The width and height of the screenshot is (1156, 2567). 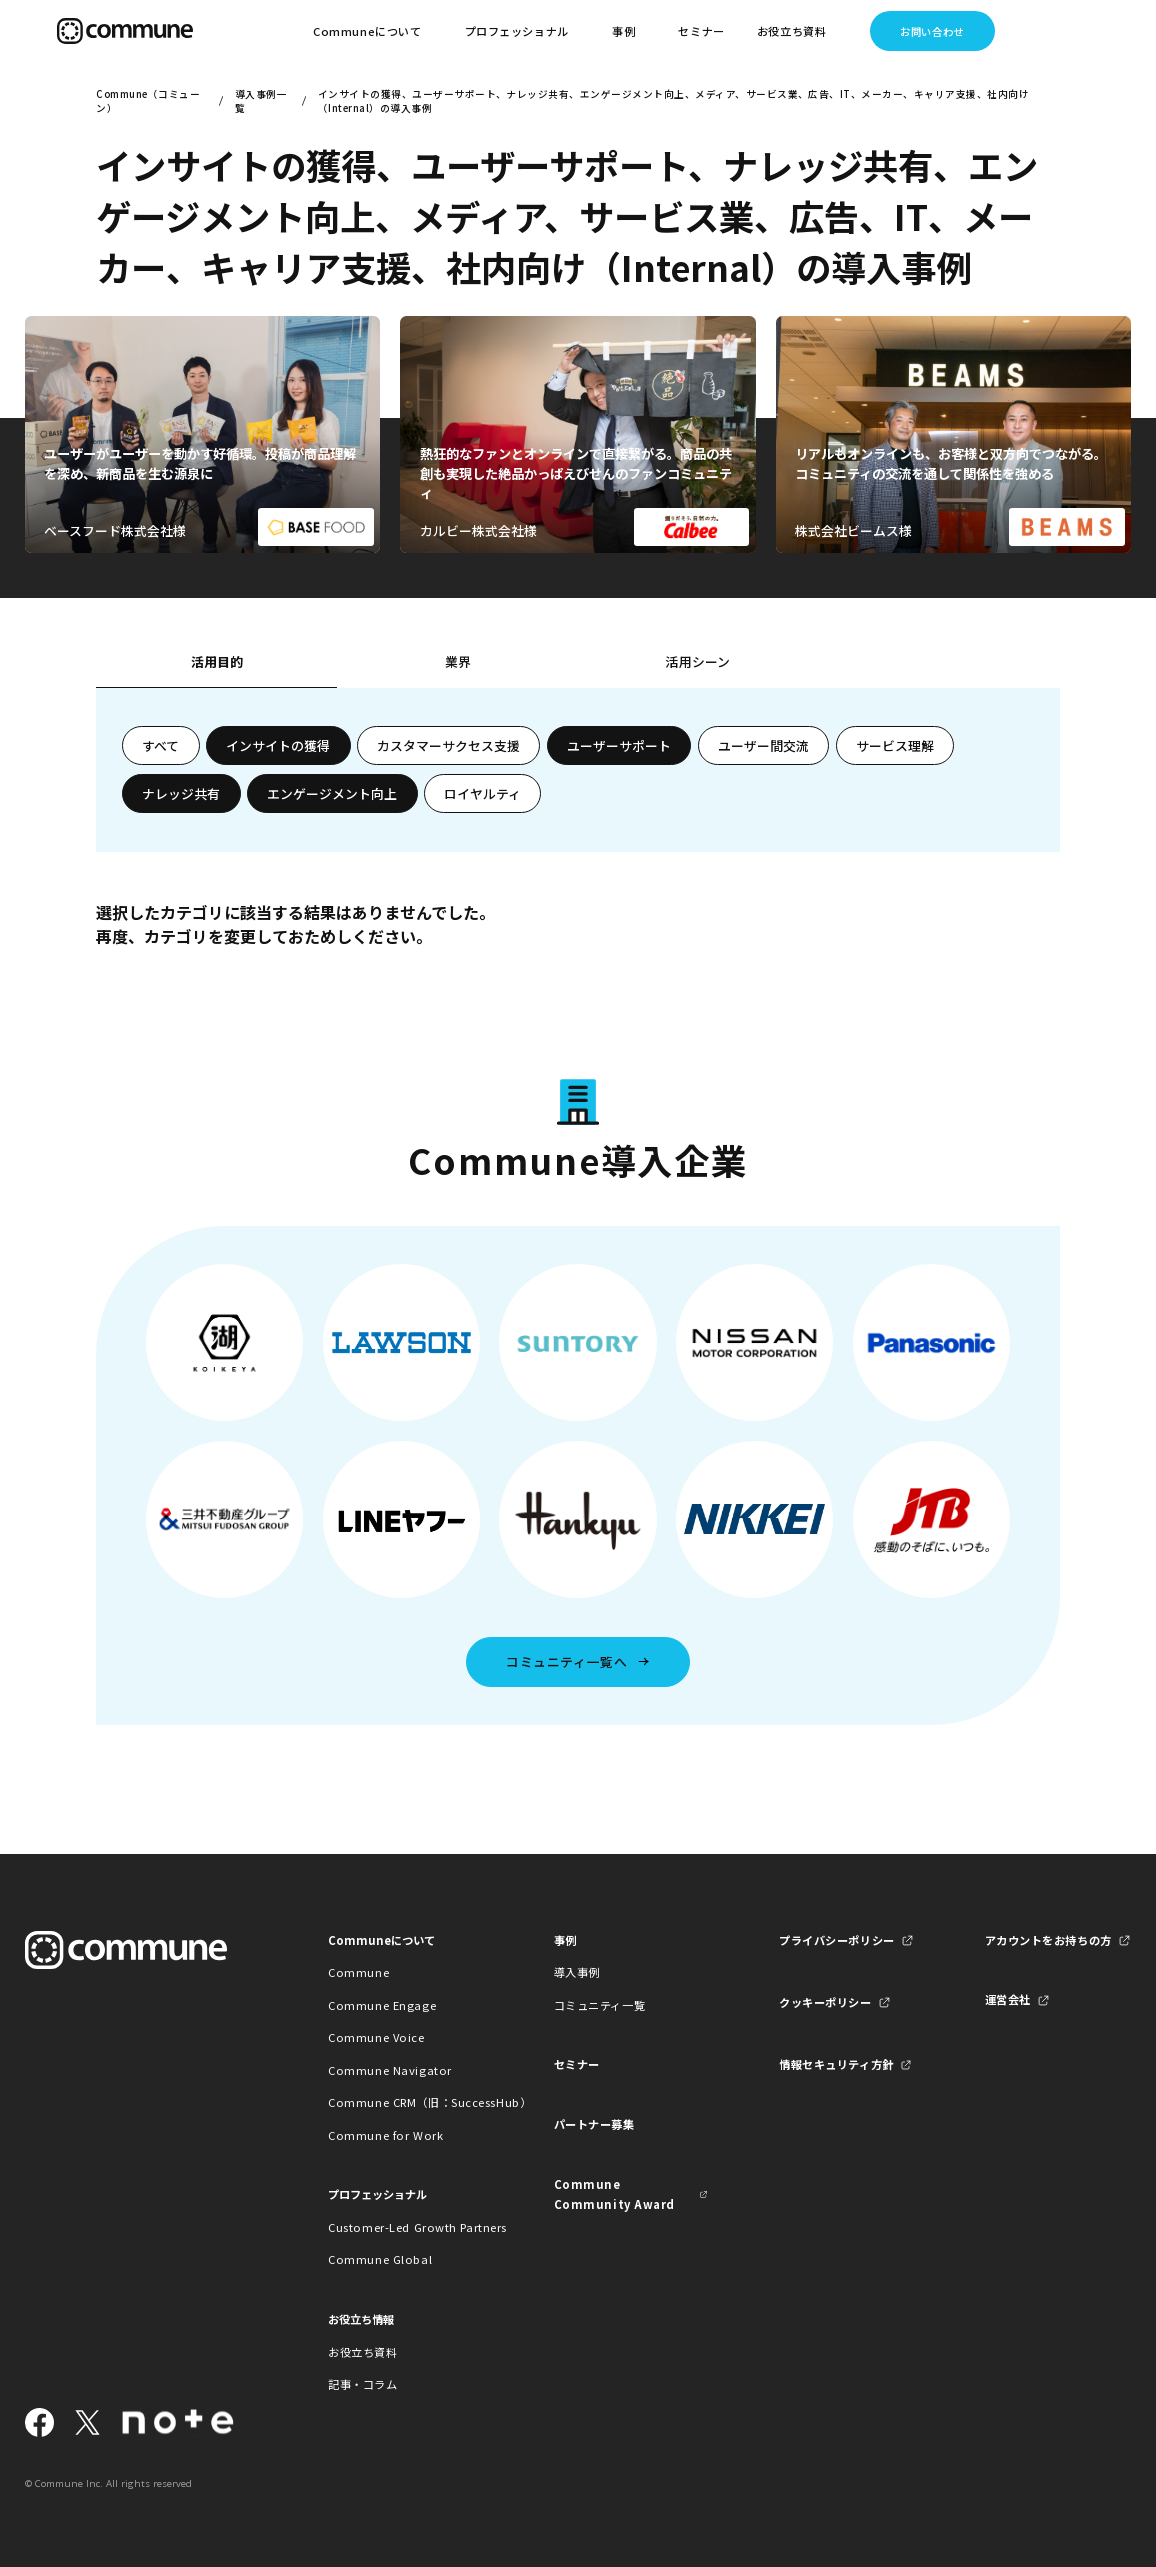 What do you see at coordinates (1008, 1999) in the screenshot?
I see `運営会社` at bounding box center [1008, 1999].